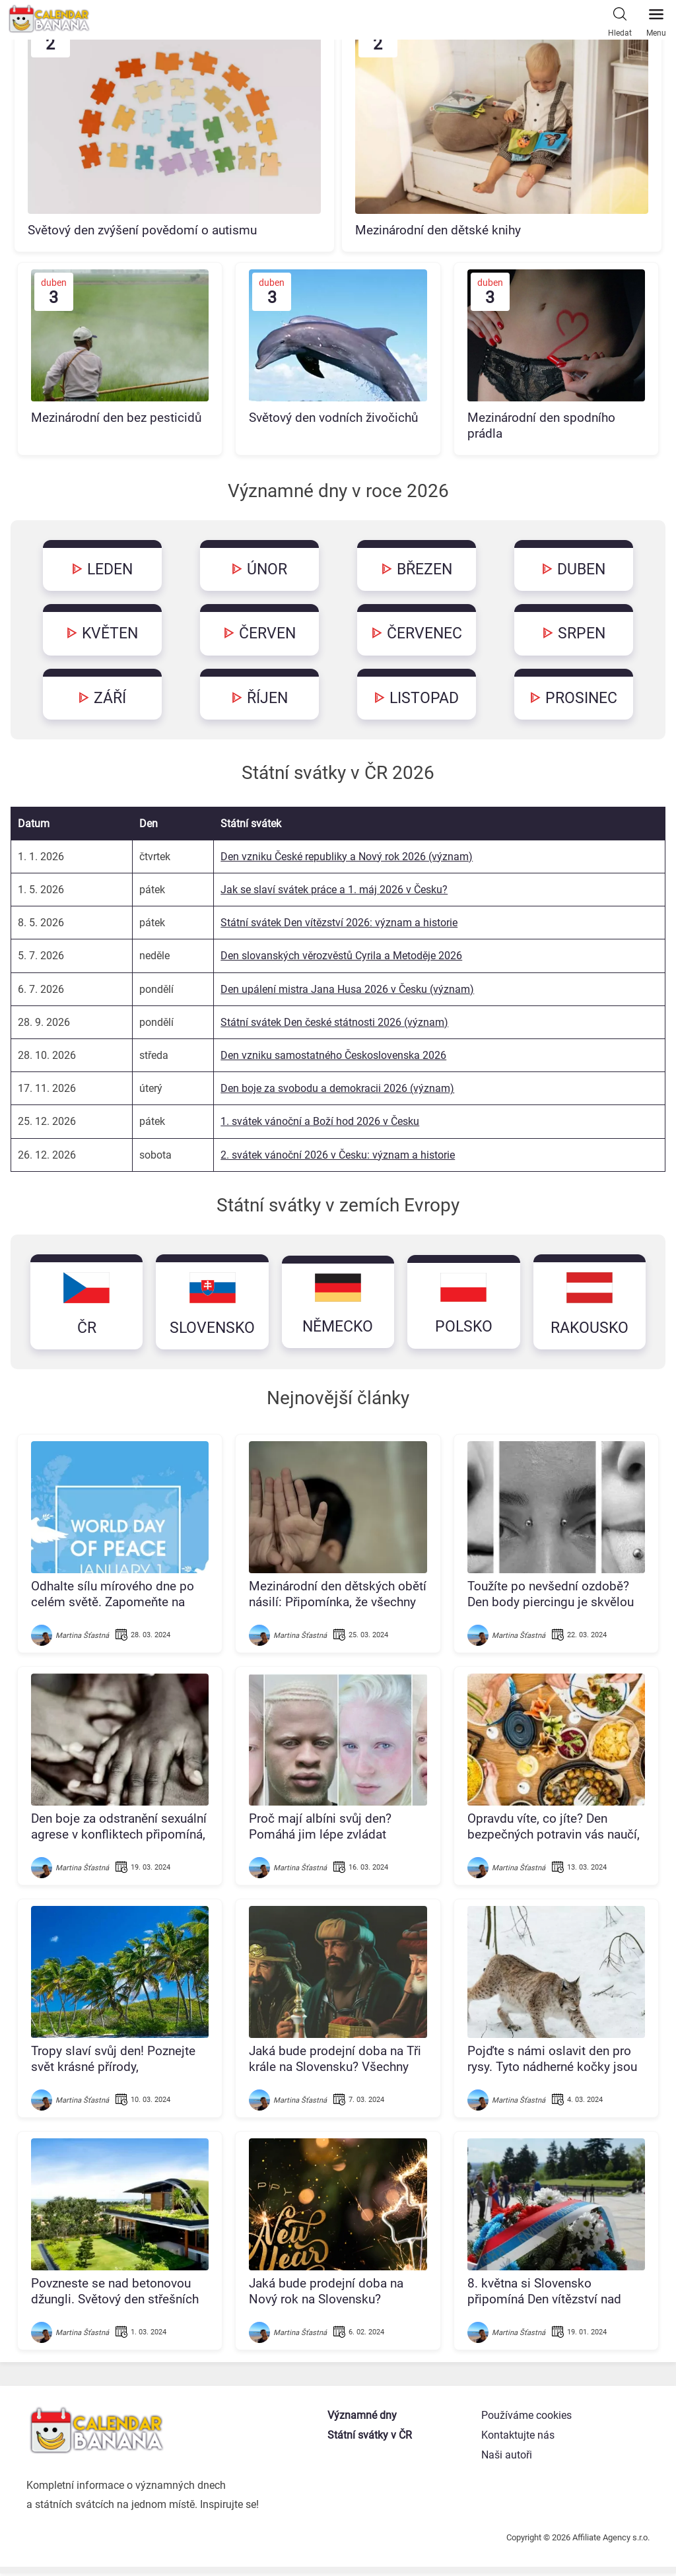 This screenshot has width=676, height=2576. Describe the element at coordinates (347, 990) in the screenshot. I see `Den upálení mistra Jana Husa 2026 v Česku (význam)` at that location.